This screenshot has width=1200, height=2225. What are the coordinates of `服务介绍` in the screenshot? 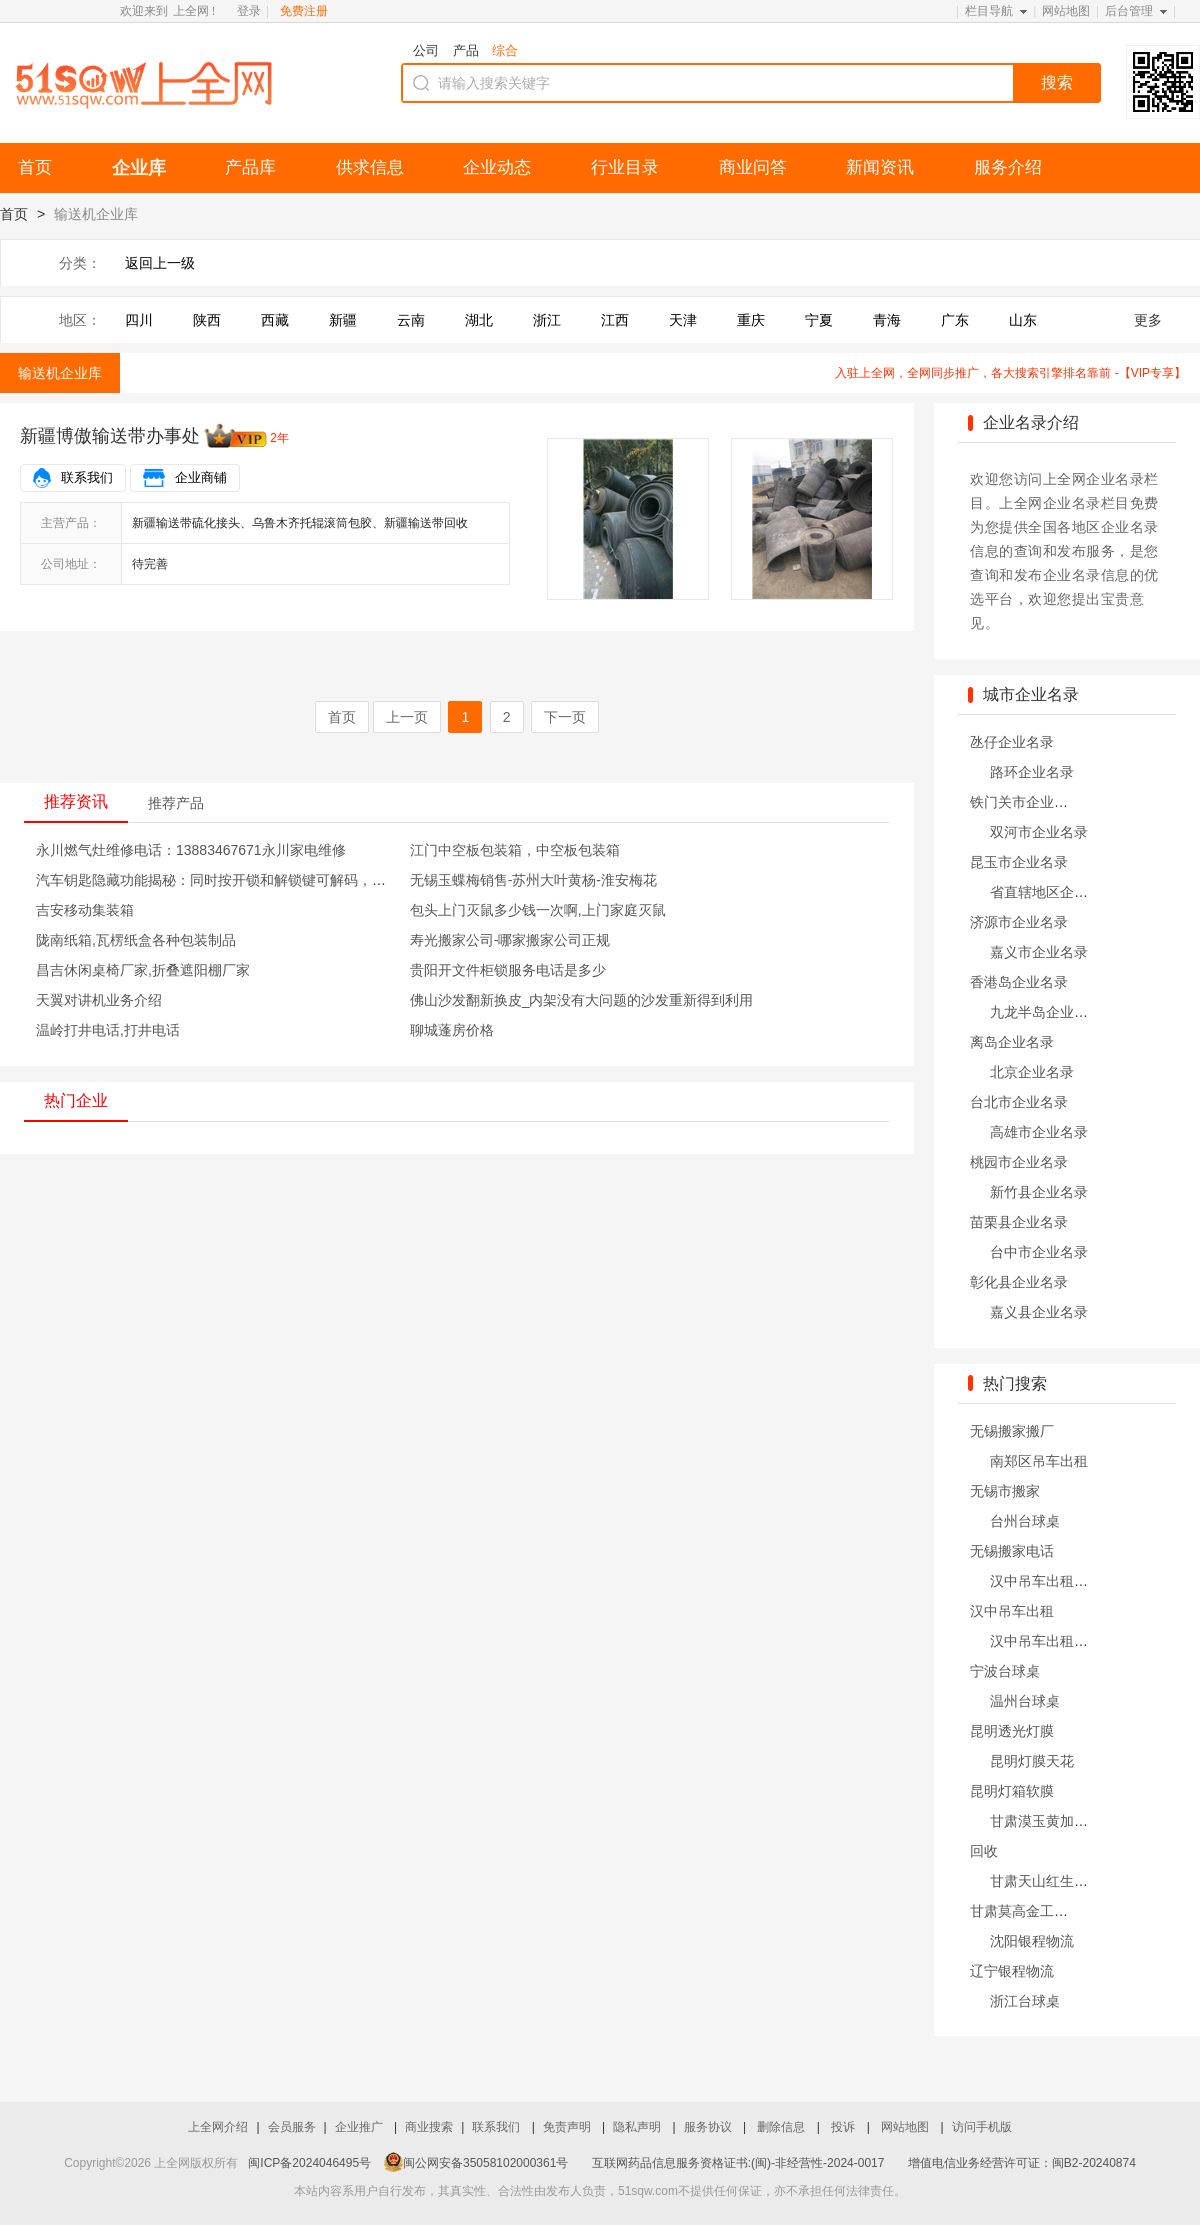 It's located at (1008, 167).